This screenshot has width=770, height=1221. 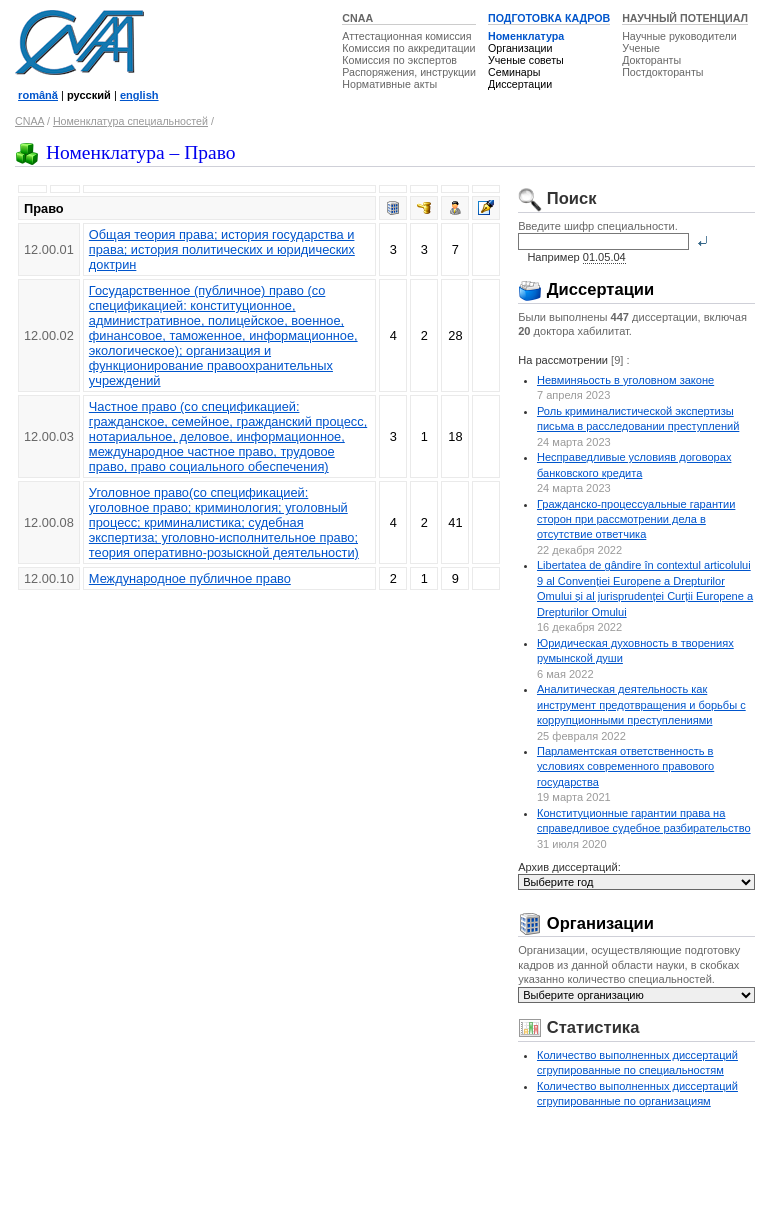 I want to click on ПОДГОТОВКА КАДРОВ, so click(x=549, y=18).